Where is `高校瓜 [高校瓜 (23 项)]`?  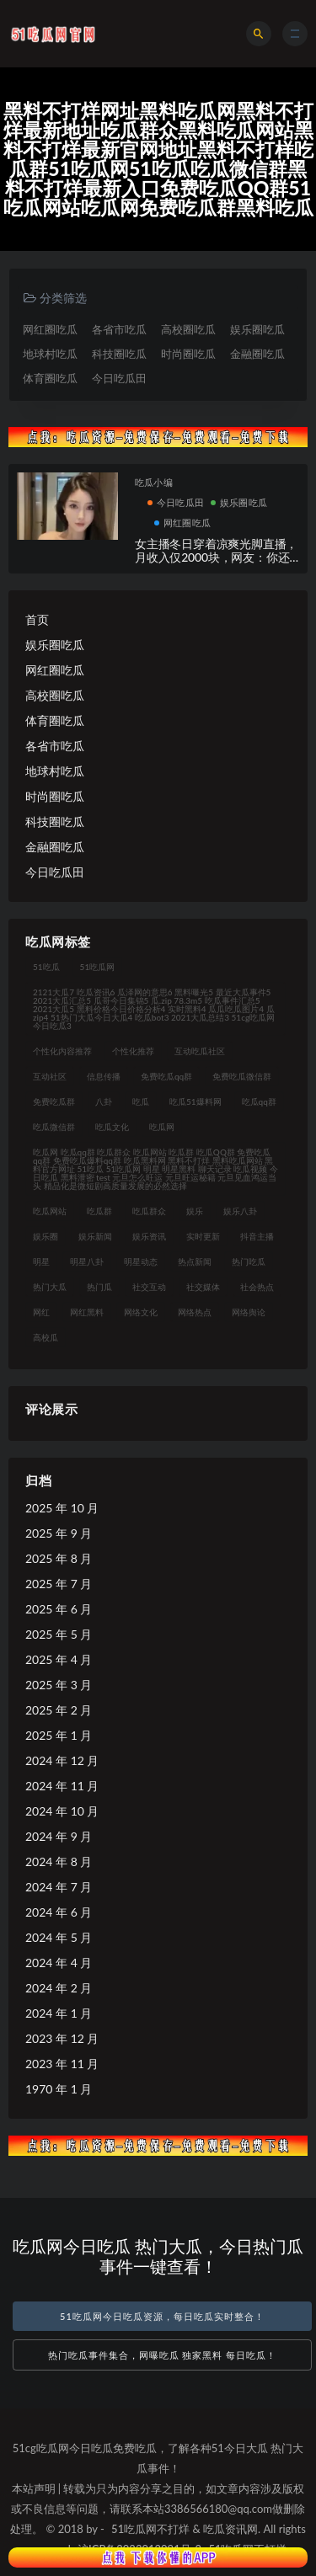 高校瓜 [高校瓜 (23 项)] is located at coordinates (45, 1337).